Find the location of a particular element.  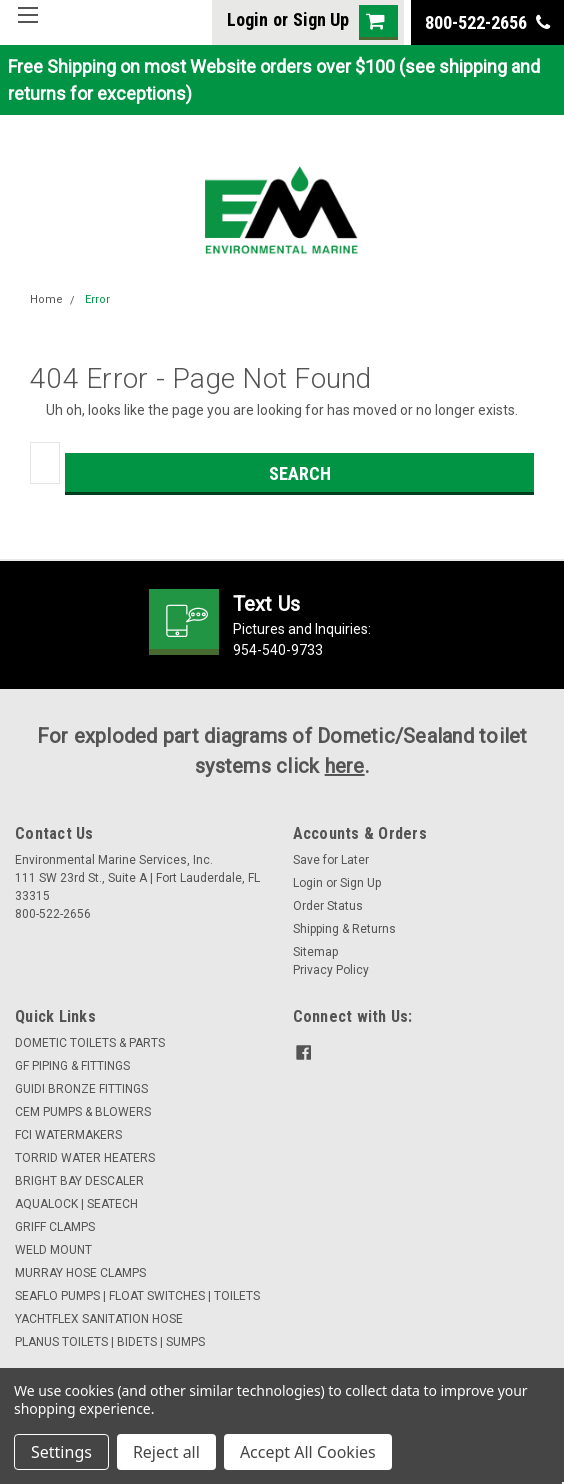

Shipping & Returns is located at coordinates (344, 929).